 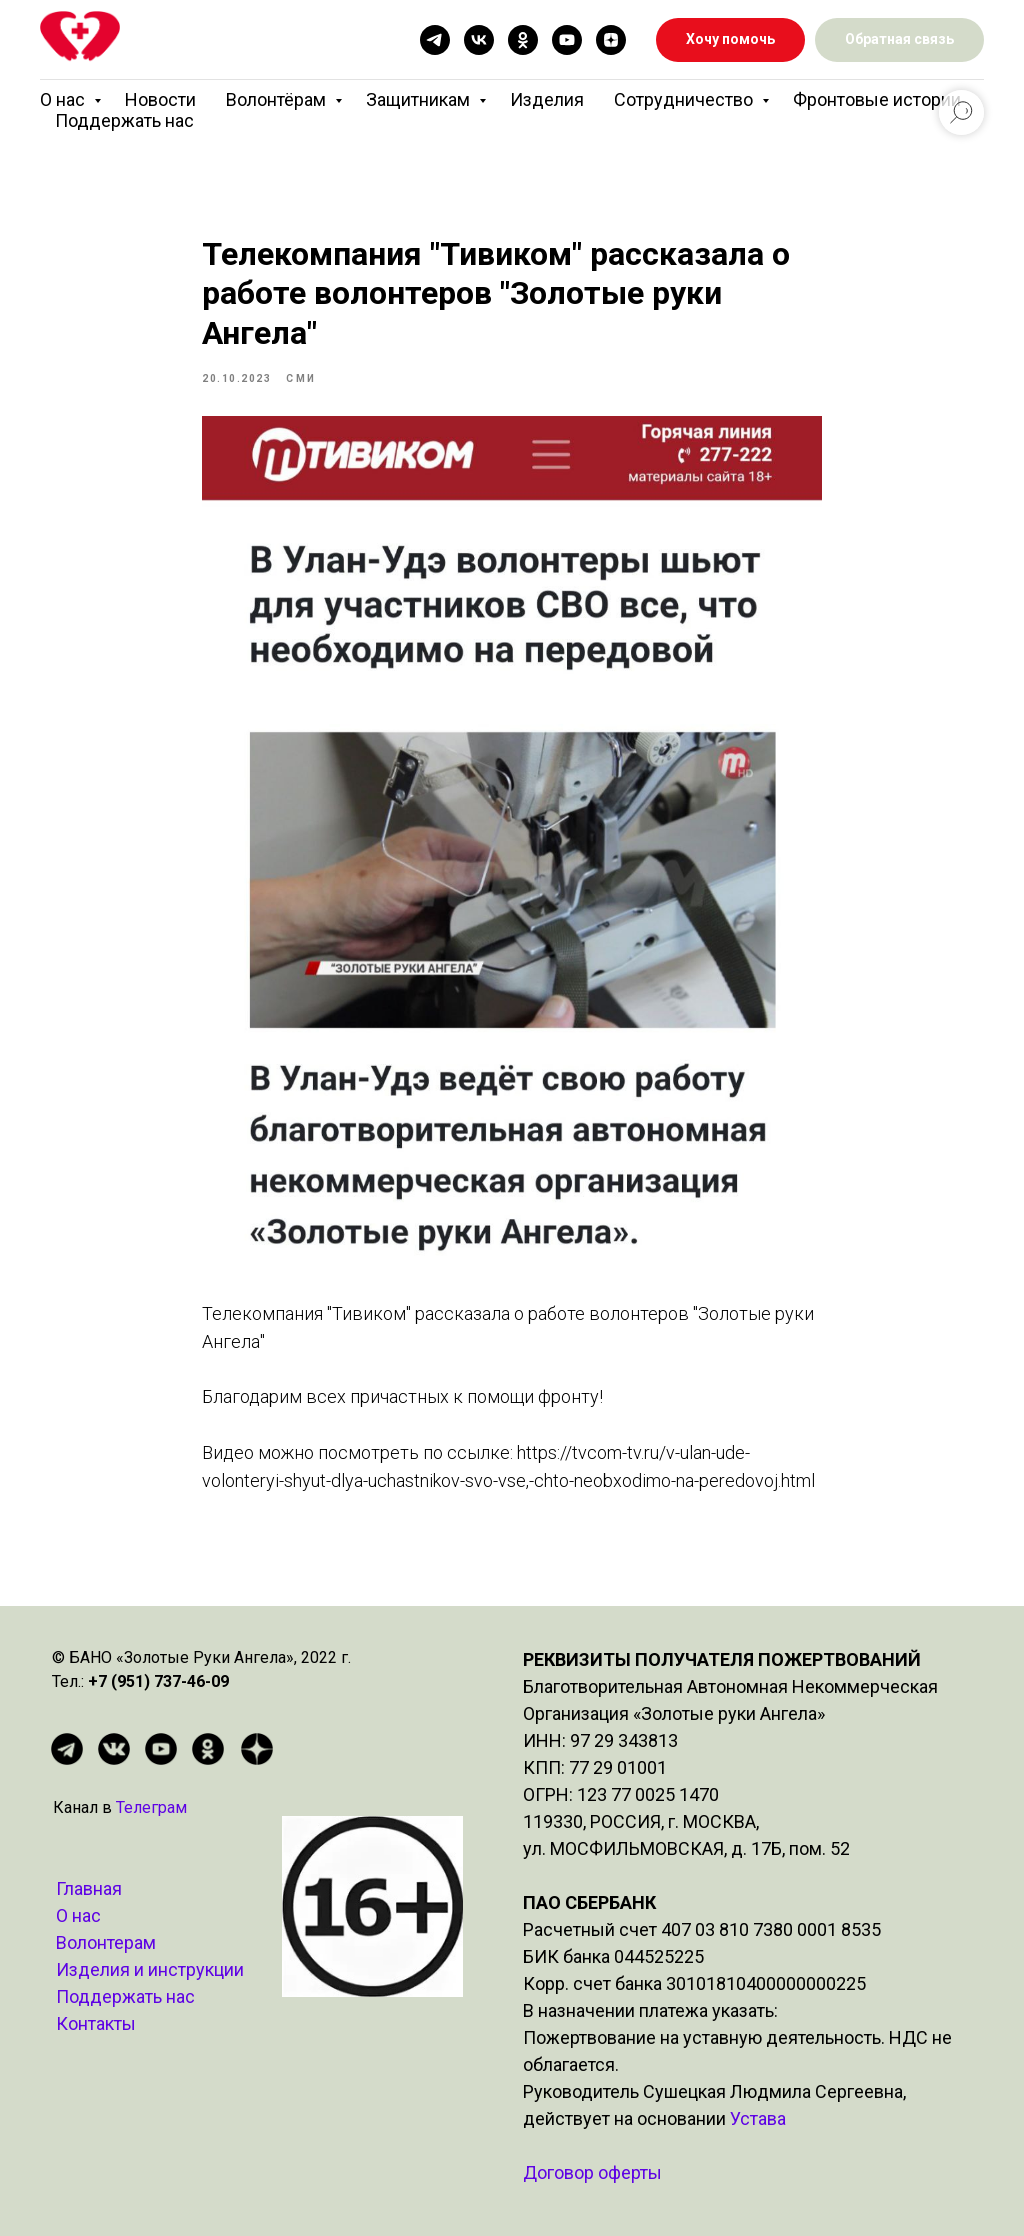 What do you see at coordinates (758, 2118) in the screenshot?
I see `Устава` at bounding box center [758, 2118].